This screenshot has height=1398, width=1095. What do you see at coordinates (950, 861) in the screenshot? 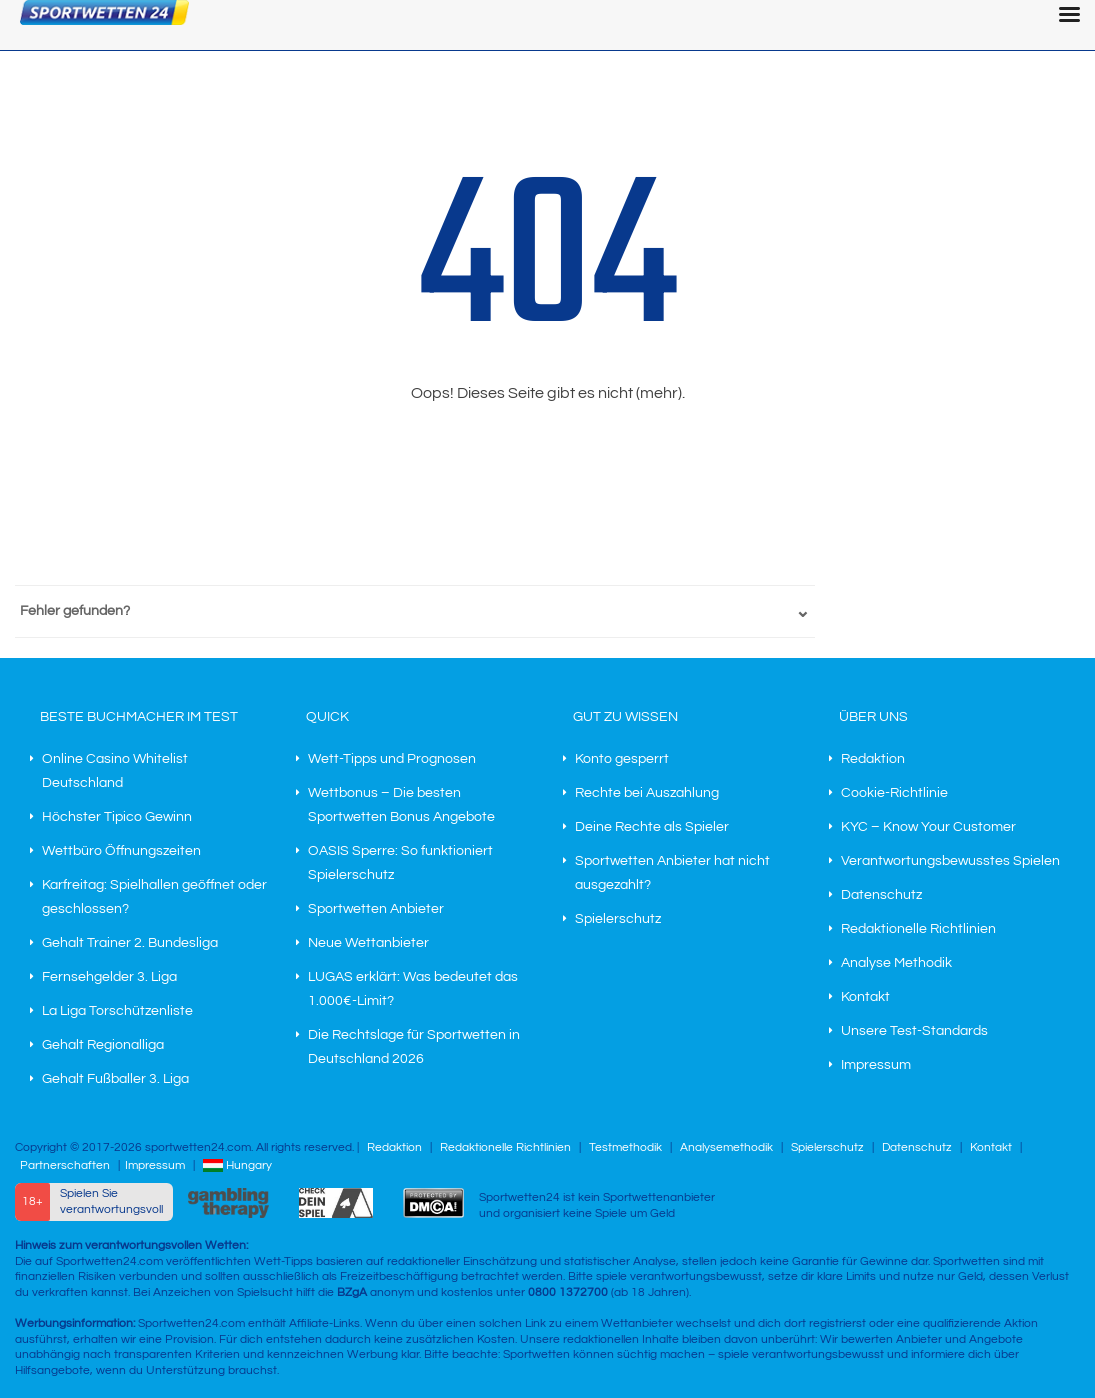
I see `Verantwortungsbewusstes Spielen` at bounding box center [950, 861].